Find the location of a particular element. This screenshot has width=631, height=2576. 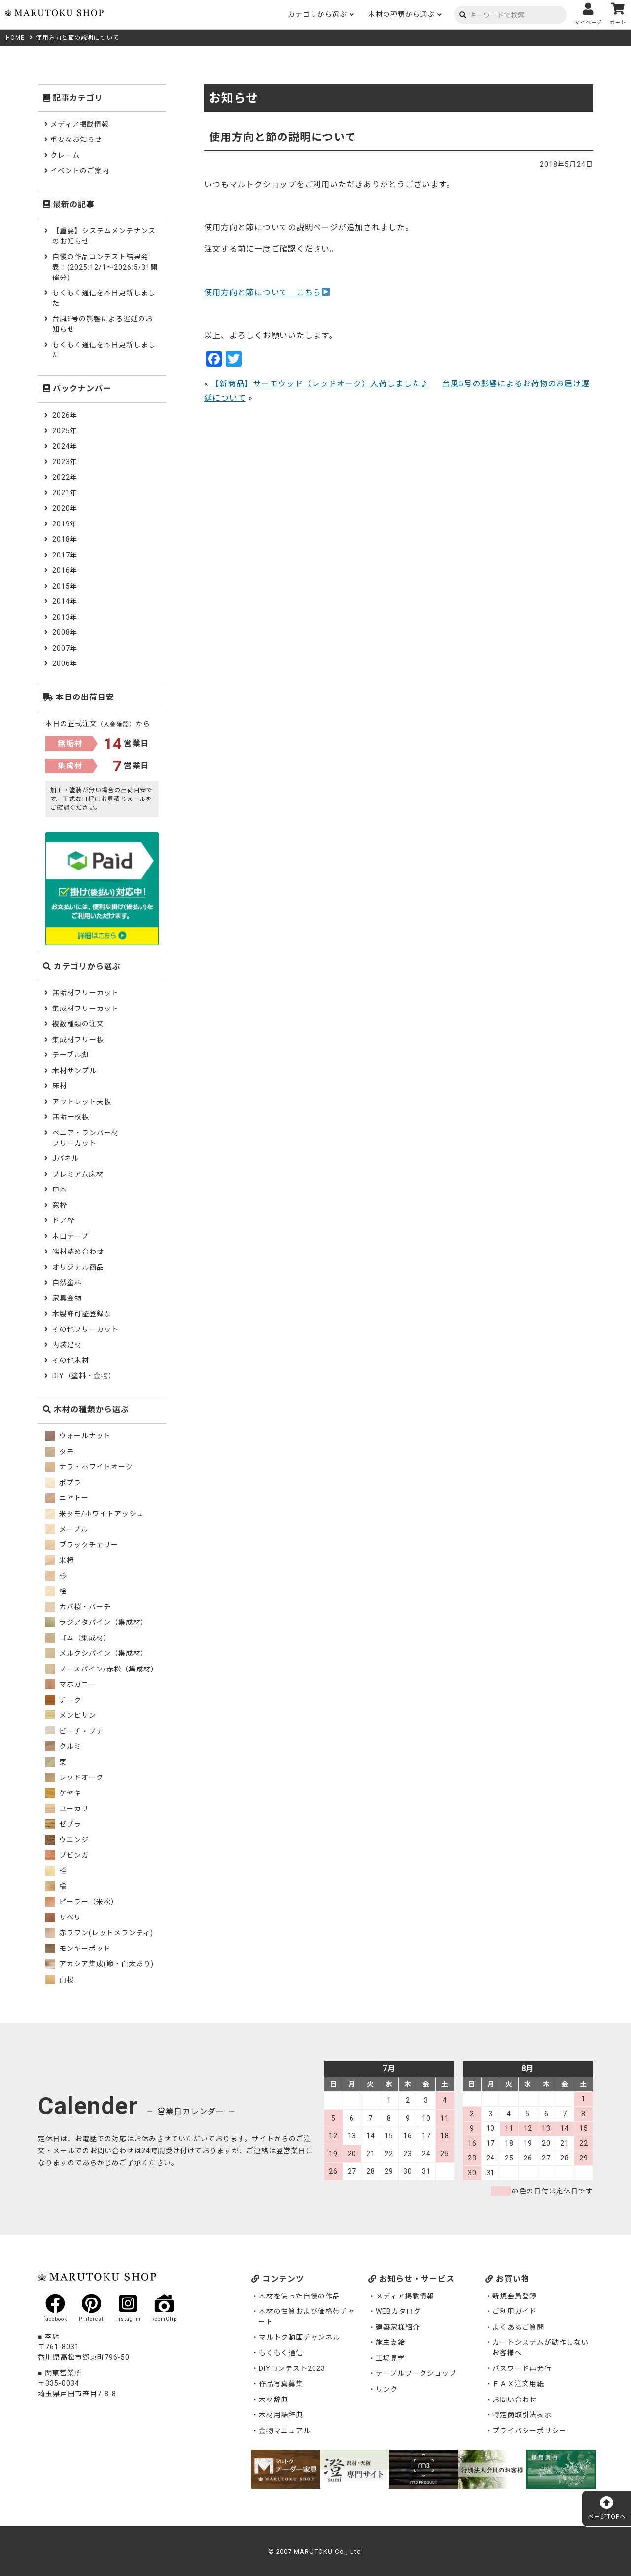

ニヤトー is located at coordinates (67, 1498).